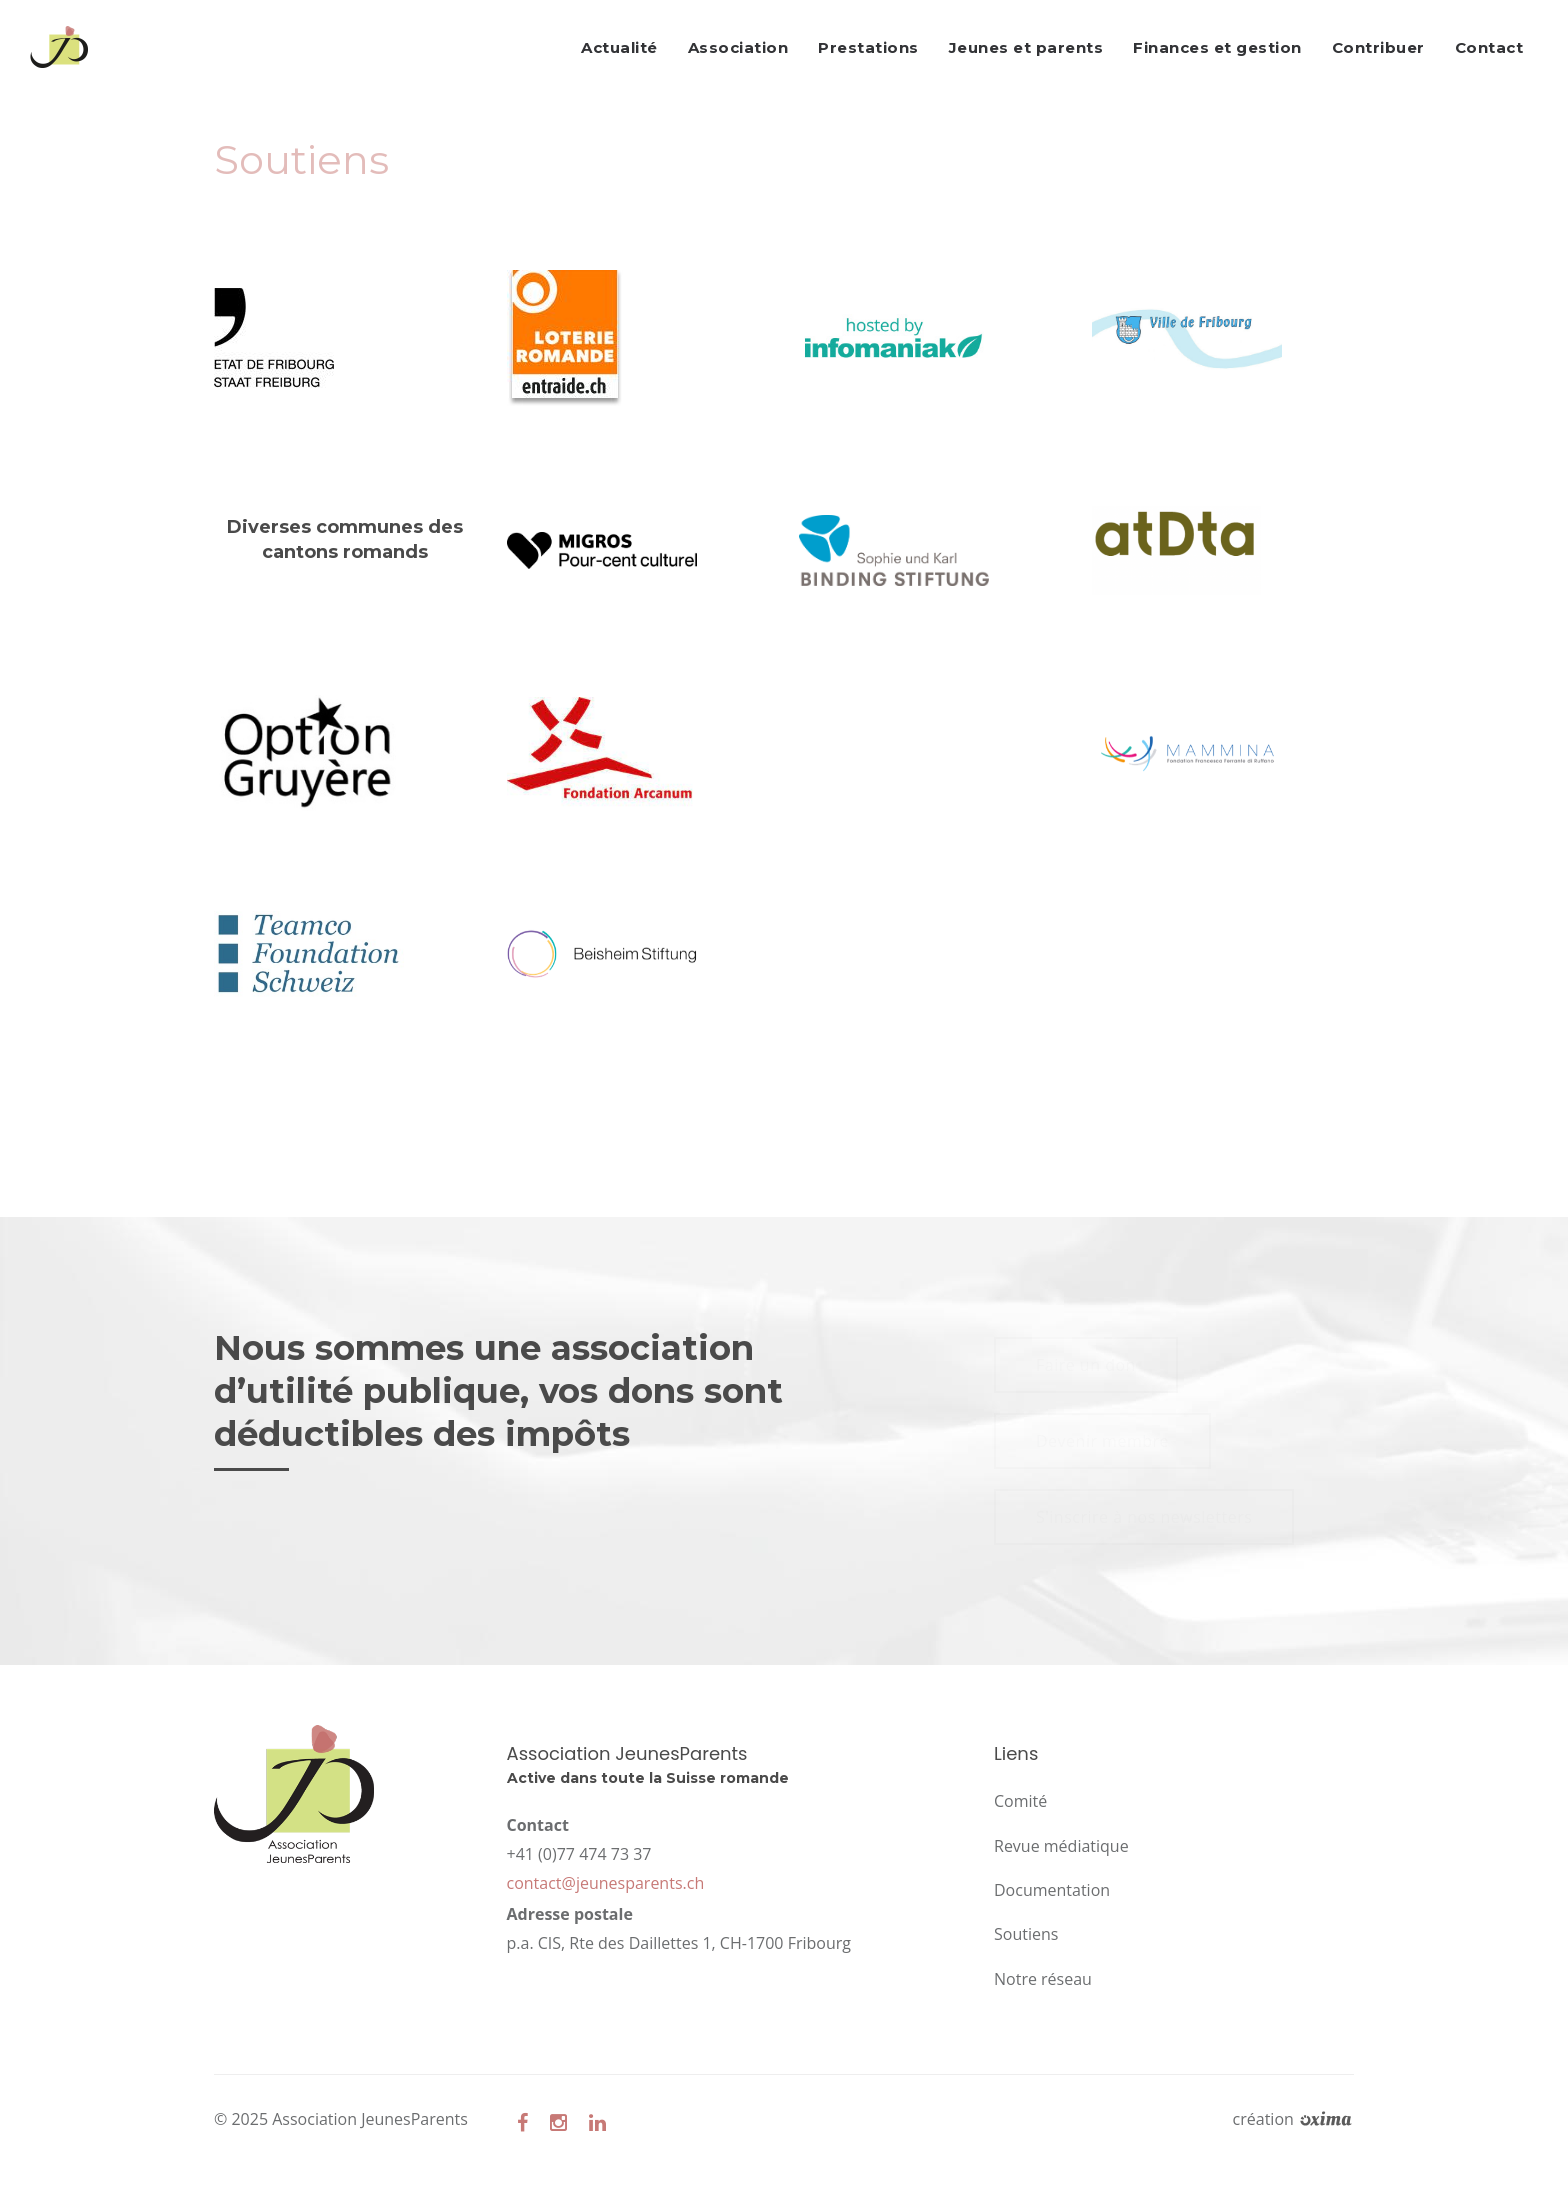 The height and width of the screenshot is (2198, 1568). What do you see at coordinates (1026, 1934) in the screenshot?
I see `Soutiens` at bounding box center [1026, 1934].